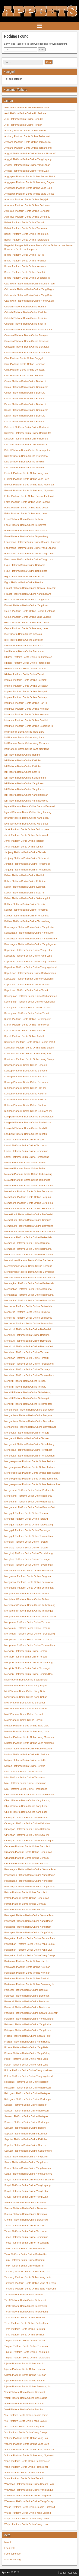 Image resolution: width=79 pixels, height=2576 pixels. Describe the element at coordinates (25, 2432) in the screenshot. I see `Visi Platform Berita Online Yang Cakap` at that location.